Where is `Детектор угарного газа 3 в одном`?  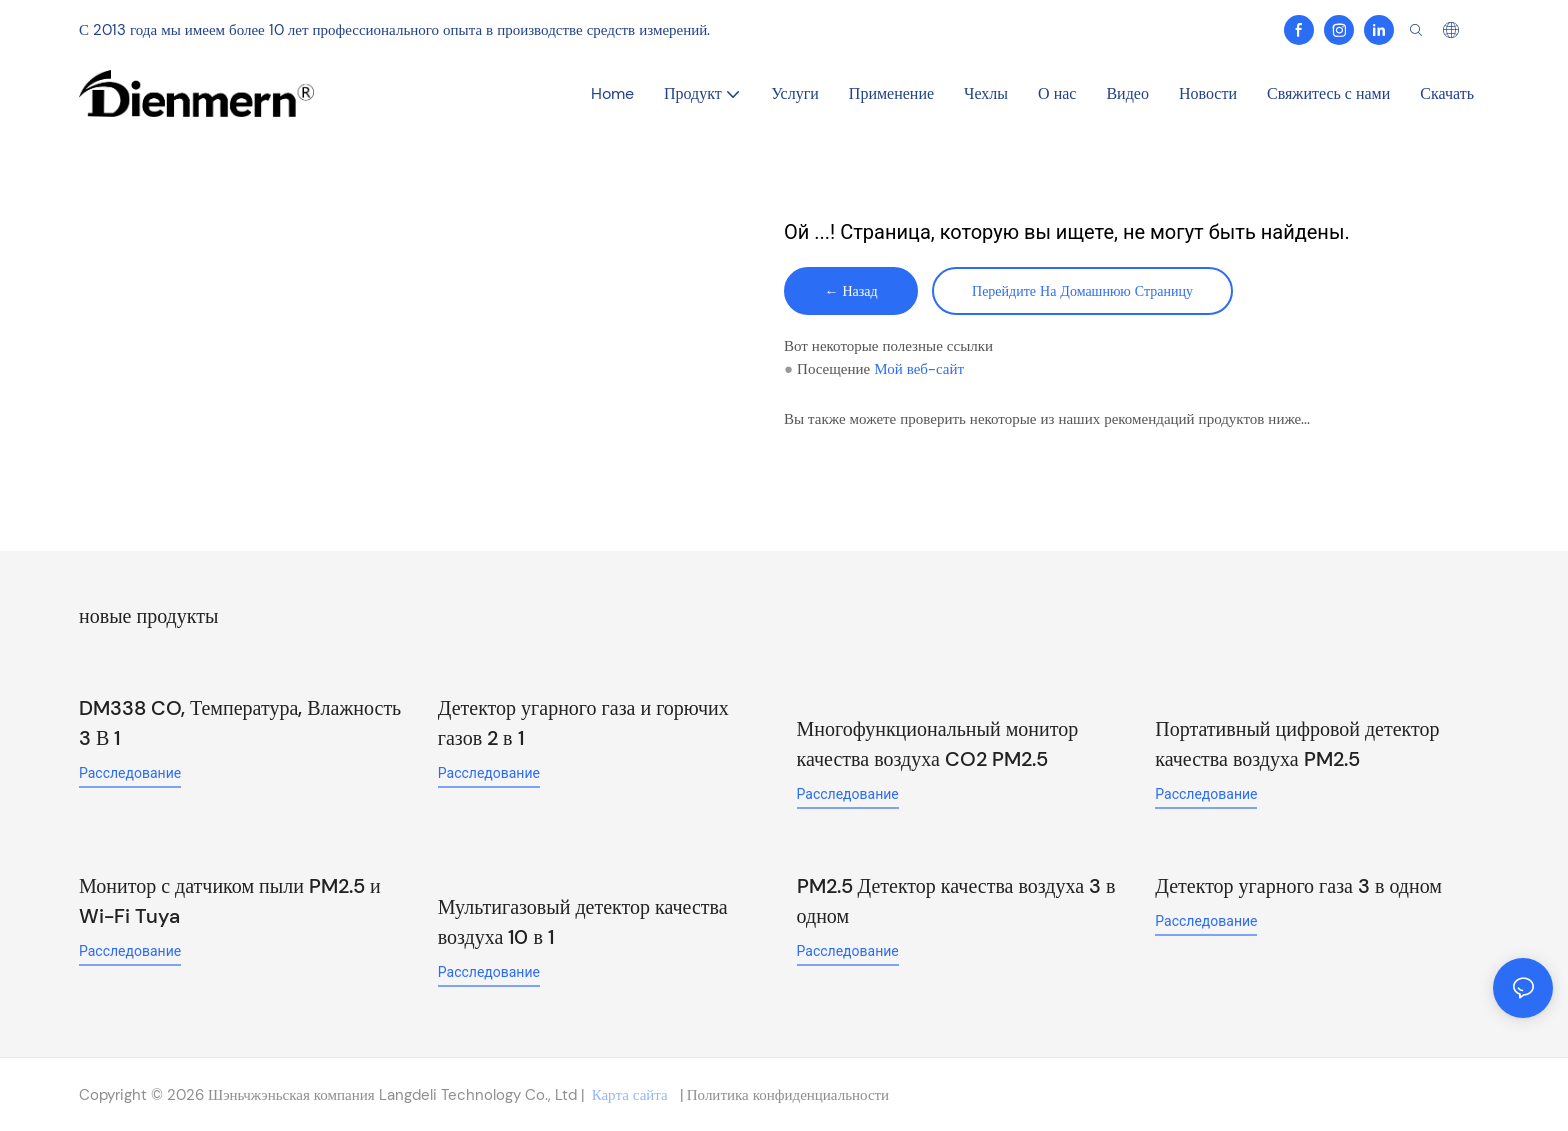 Детектор угарного газа 3 в одном is located at coordinates (1298, 886).